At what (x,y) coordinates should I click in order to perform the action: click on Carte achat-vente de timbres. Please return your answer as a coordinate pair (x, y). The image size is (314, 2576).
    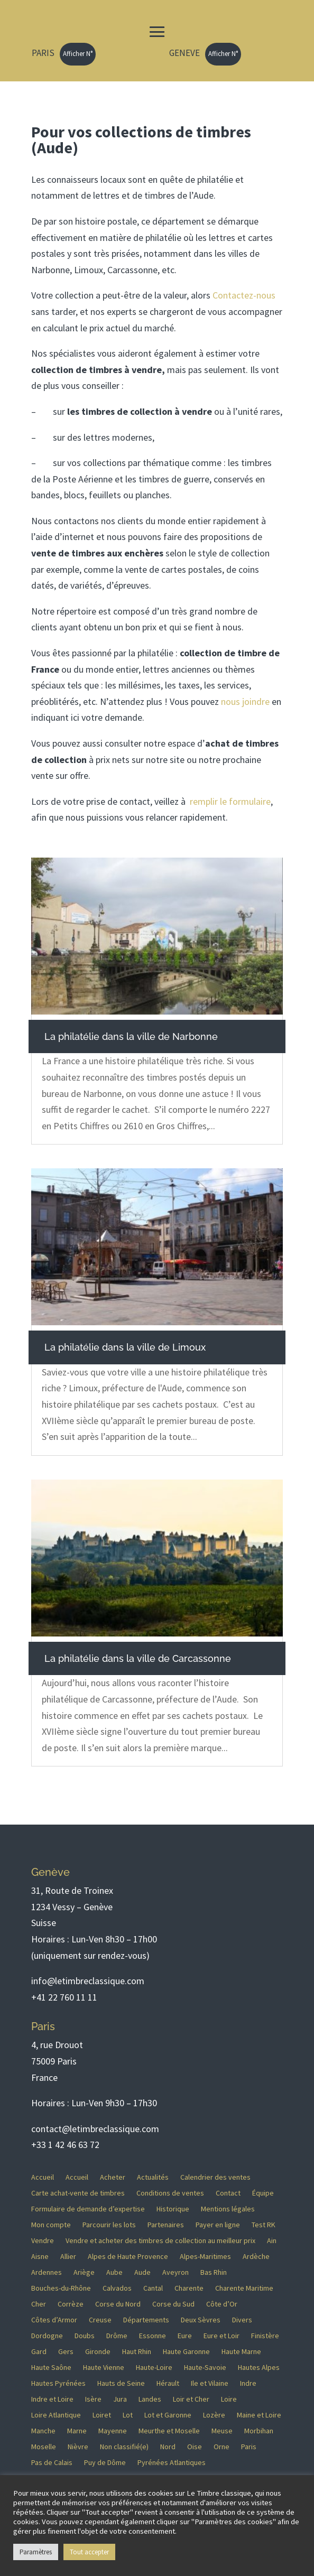
    Looking at the image, I should click on (78, 2193).